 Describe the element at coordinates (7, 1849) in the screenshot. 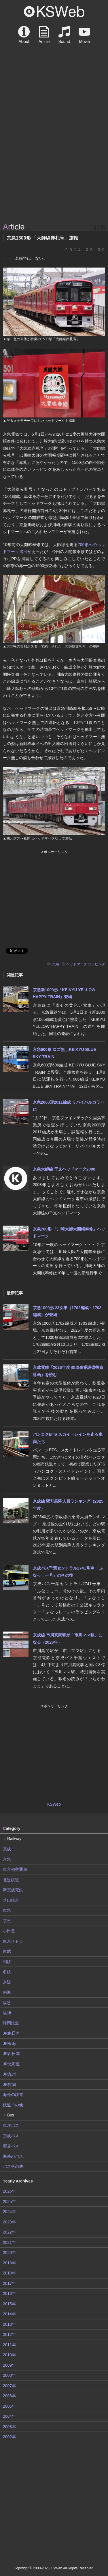

I see `京成` at that location.